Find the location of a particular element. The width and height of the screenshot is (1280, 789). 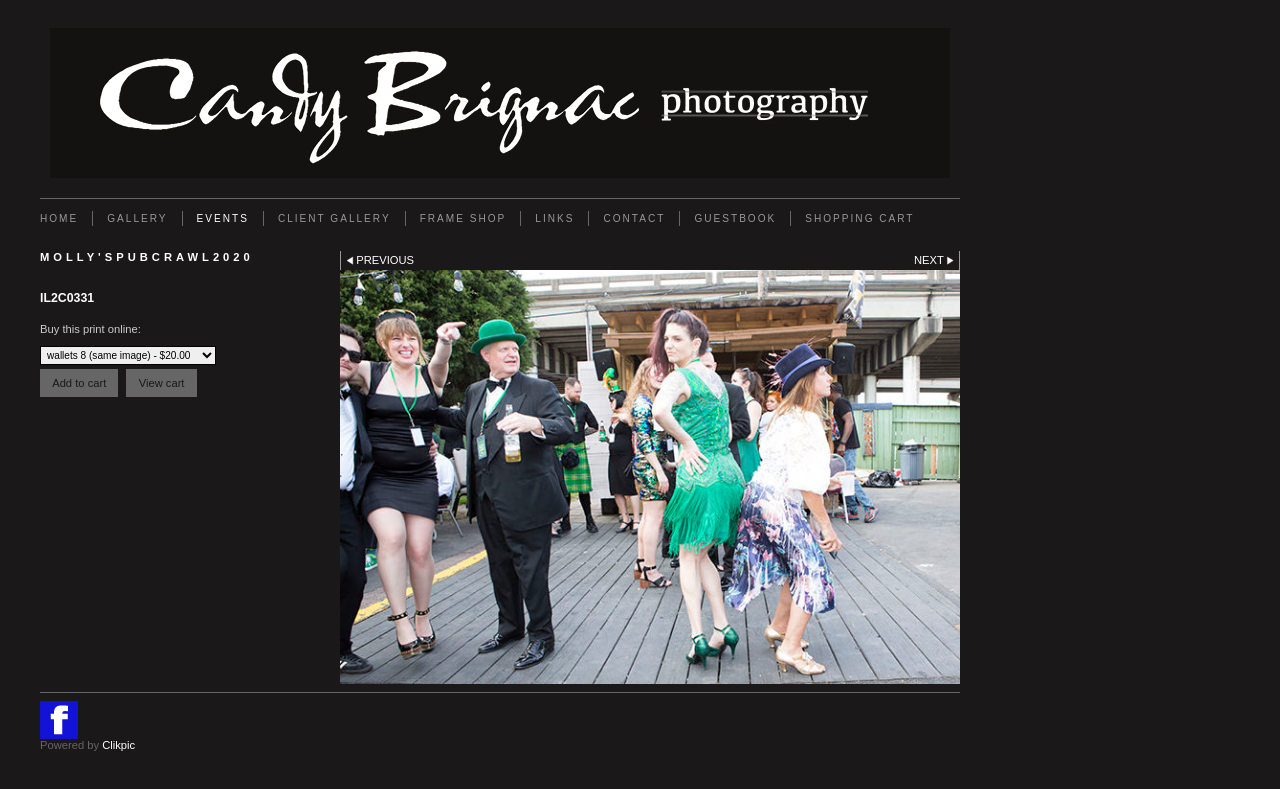

Clikpic is located at coordinates (118, 745).